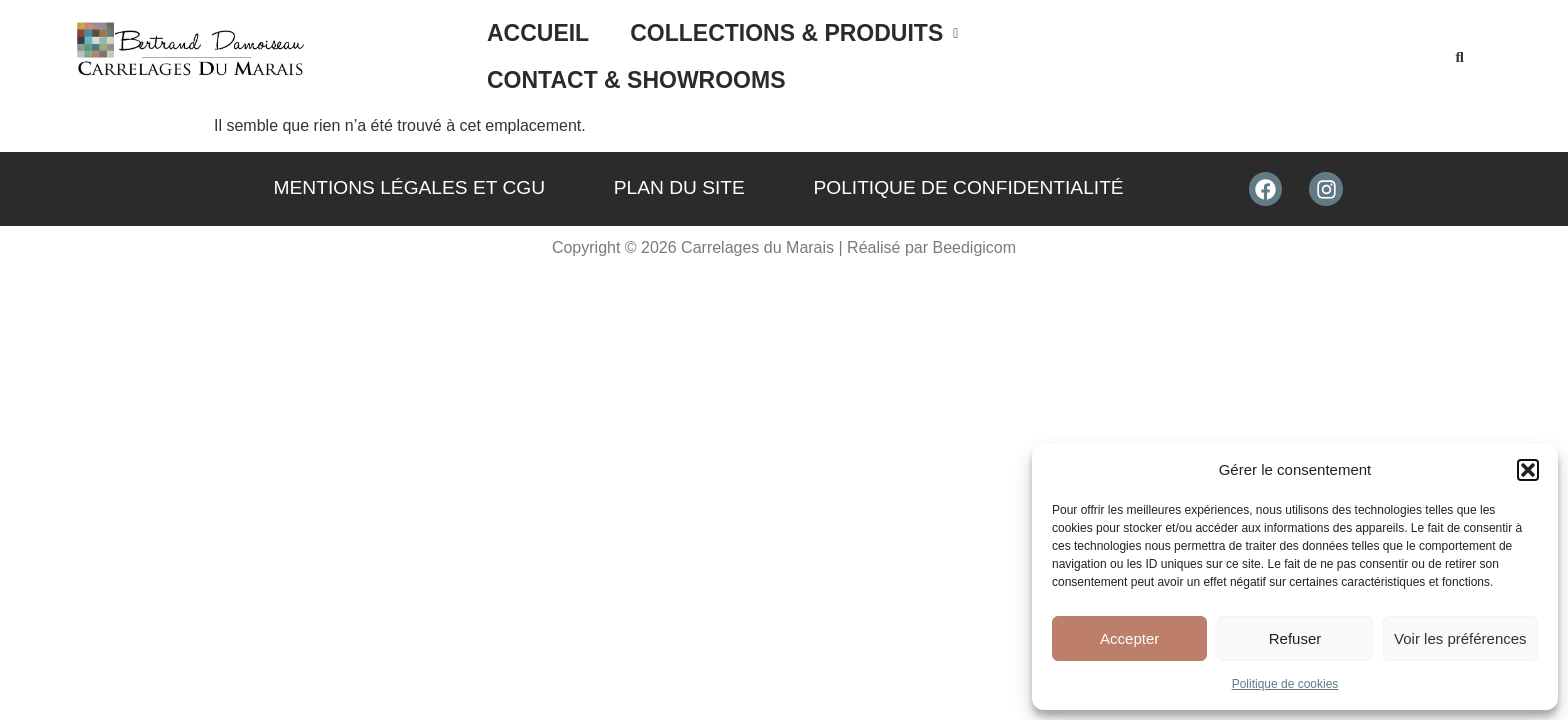 The width and height of the screenshot is (1568, 720). I want to click on Voir les préférences, so click(1460, 638).